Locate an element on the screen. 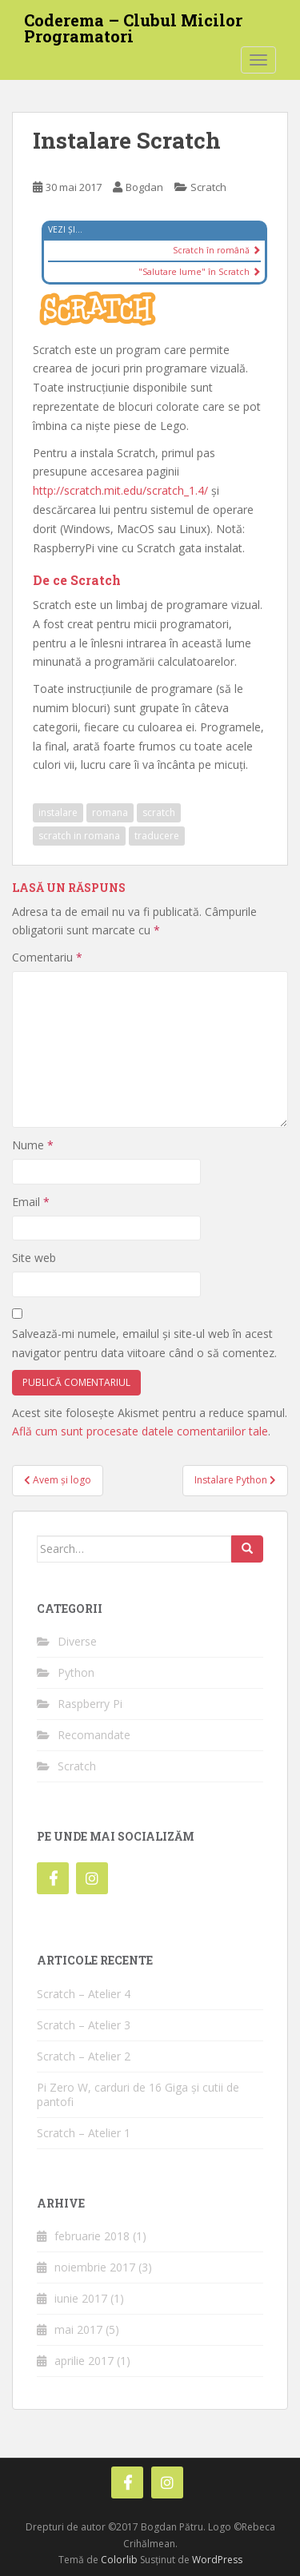 This screenshot has width=300, height=2576. Află cum sunt procesate datele comentariilor tale is located at coordinates (140, 1431).